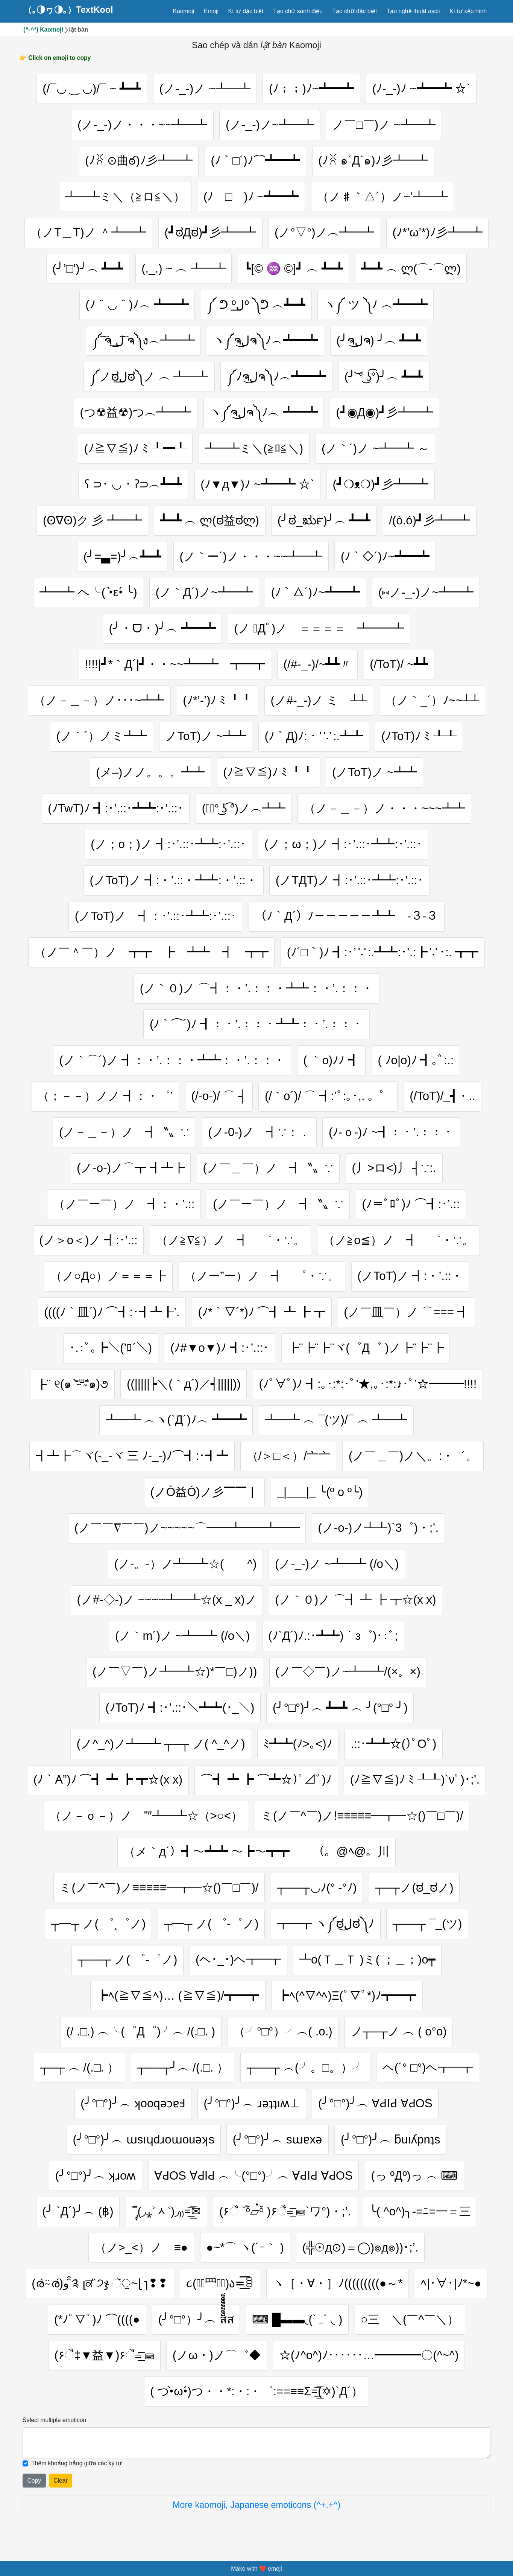  What do you see at coordinates (183, 11) in the screenshot?
I see `Kaomoji` at bounding box center [183, 11].